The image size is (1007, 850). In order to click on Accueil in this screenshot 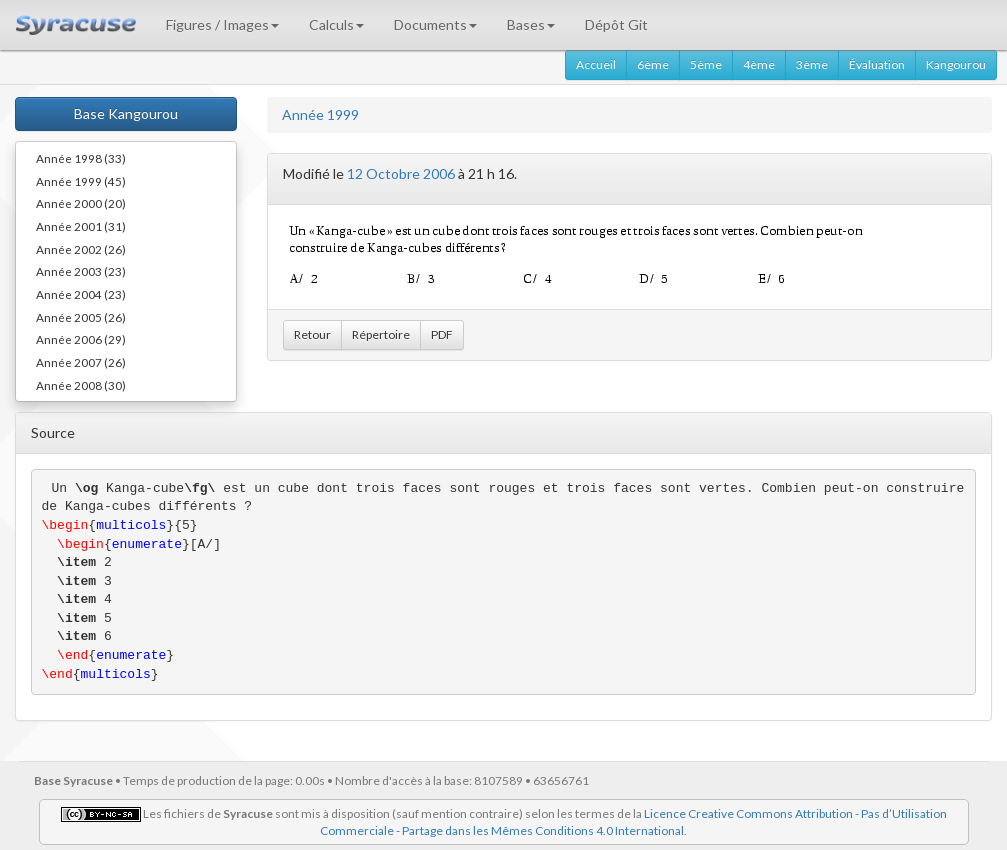, I will do `click(596, 64)`.